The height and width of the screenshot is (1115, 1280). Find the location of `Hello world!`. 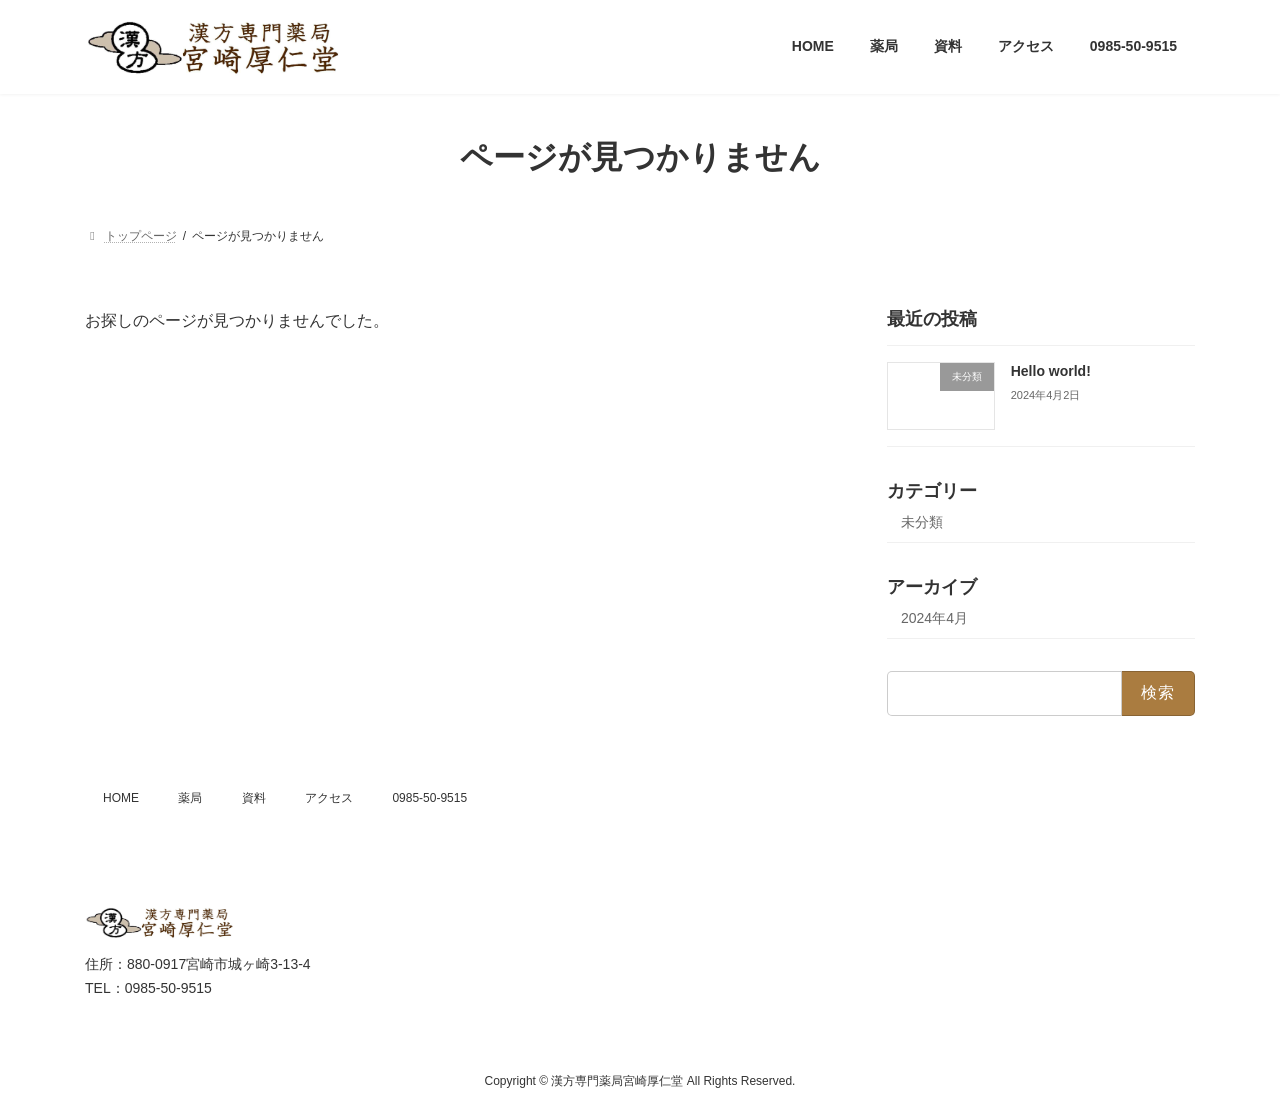

Hello world! is located at coordinates (1051, 371).